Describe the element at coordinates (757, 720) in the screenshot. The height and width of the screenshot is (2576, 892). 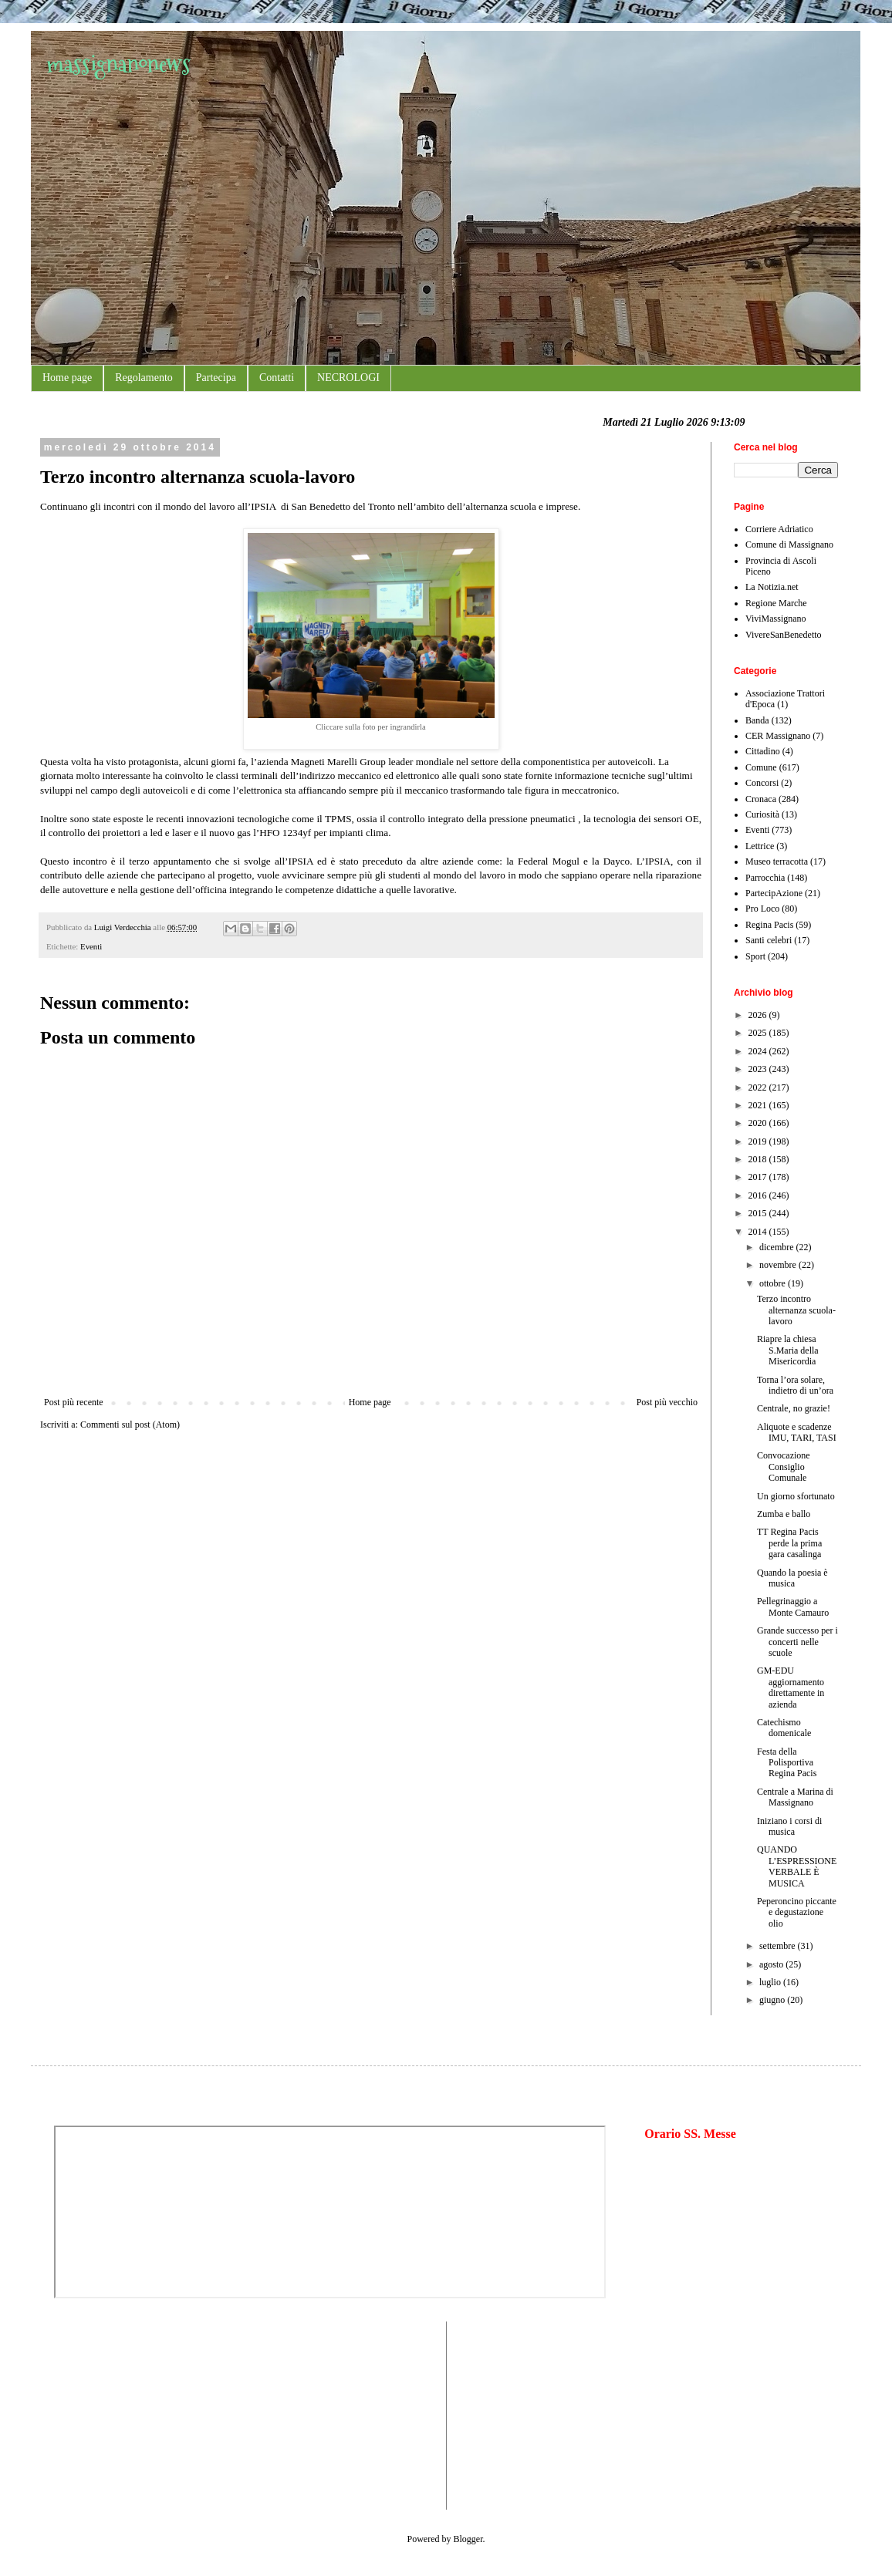
I see `Banda` at that location.